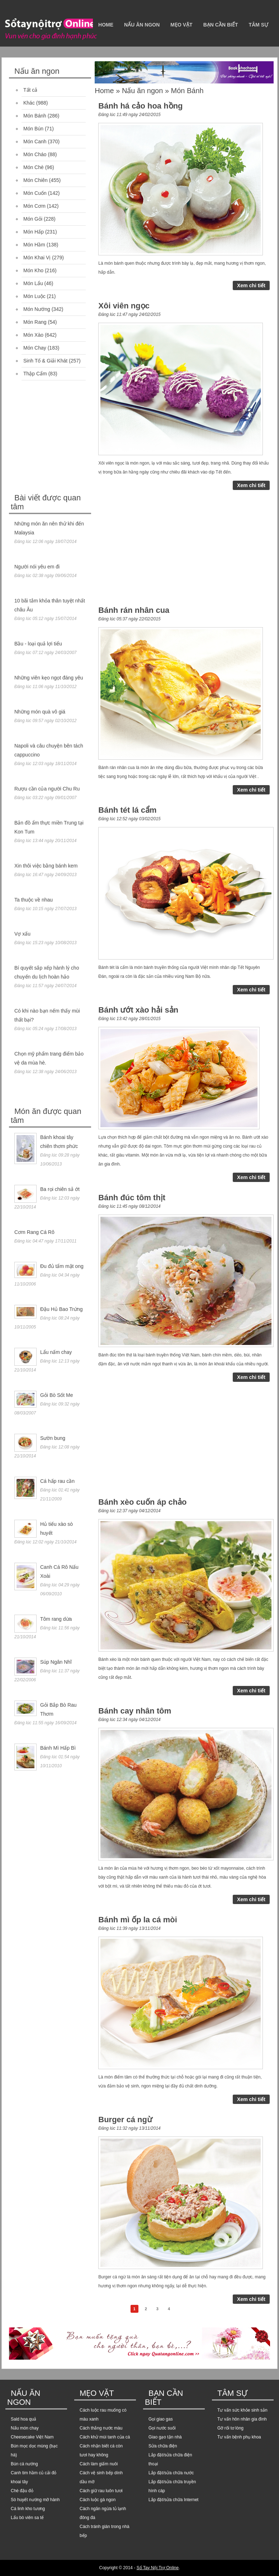  I want to click on [Advertisement], so click(63, 437).